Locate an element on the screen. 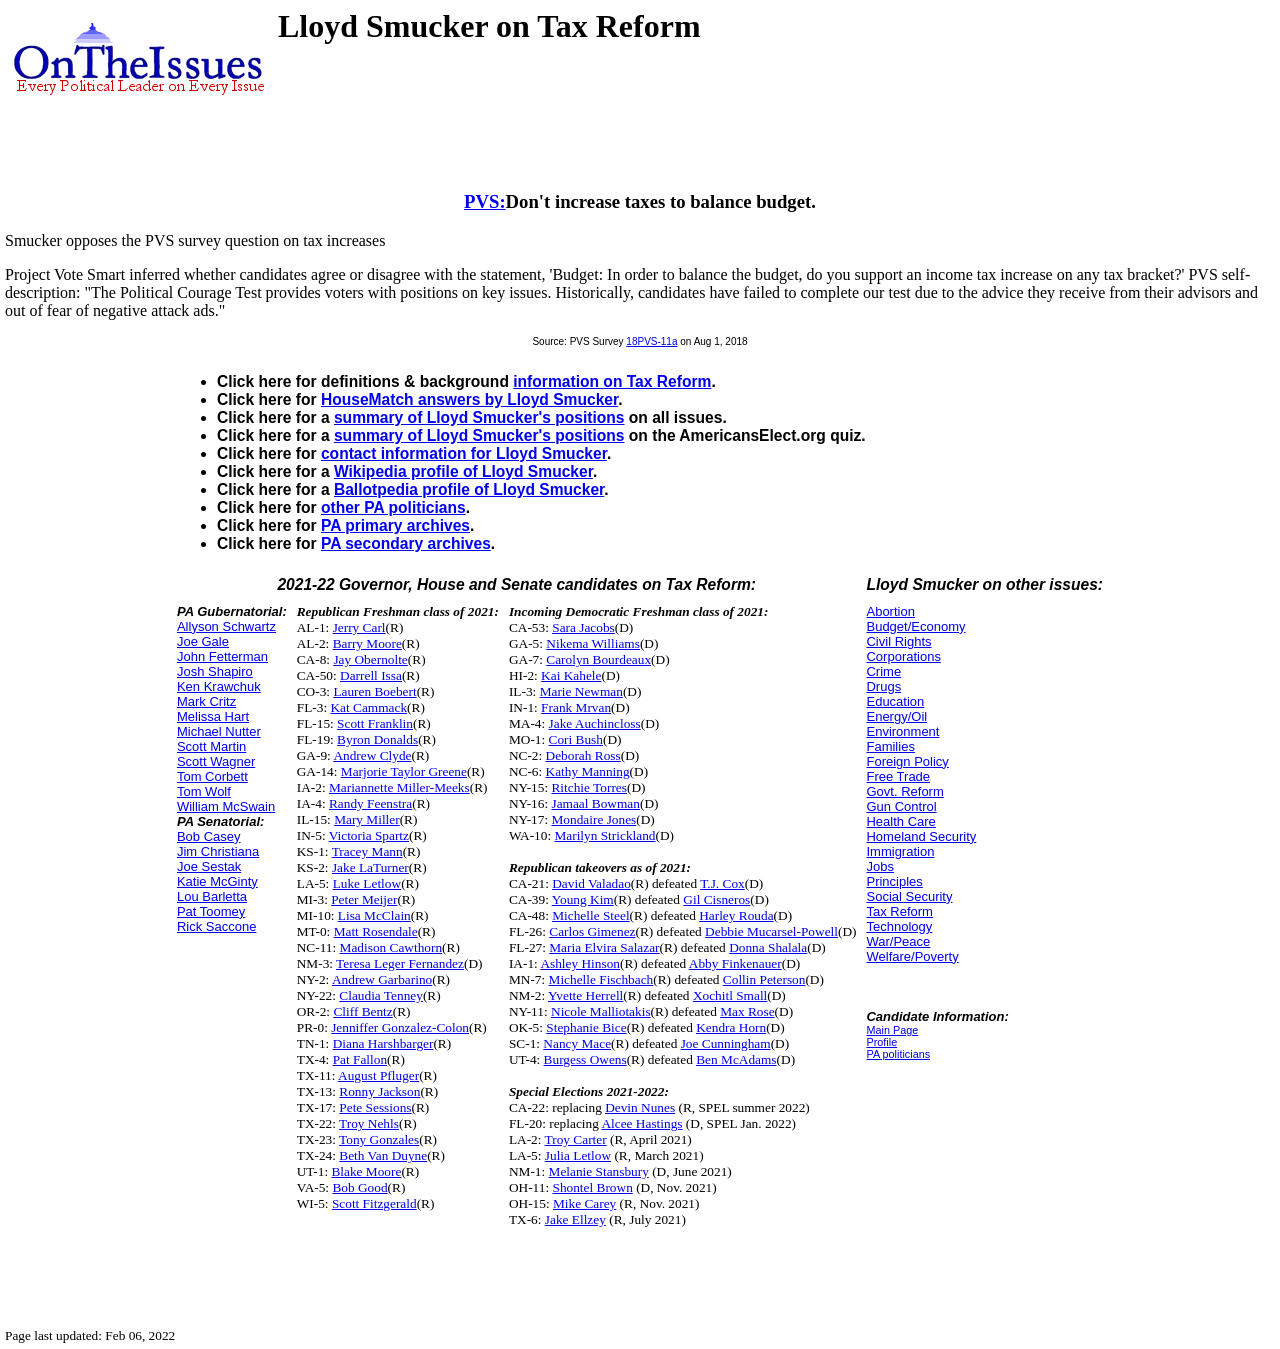 Image resolution: width=1280 pixels, height=1349 pixels. Jobs is located at coordinates (879, 866).